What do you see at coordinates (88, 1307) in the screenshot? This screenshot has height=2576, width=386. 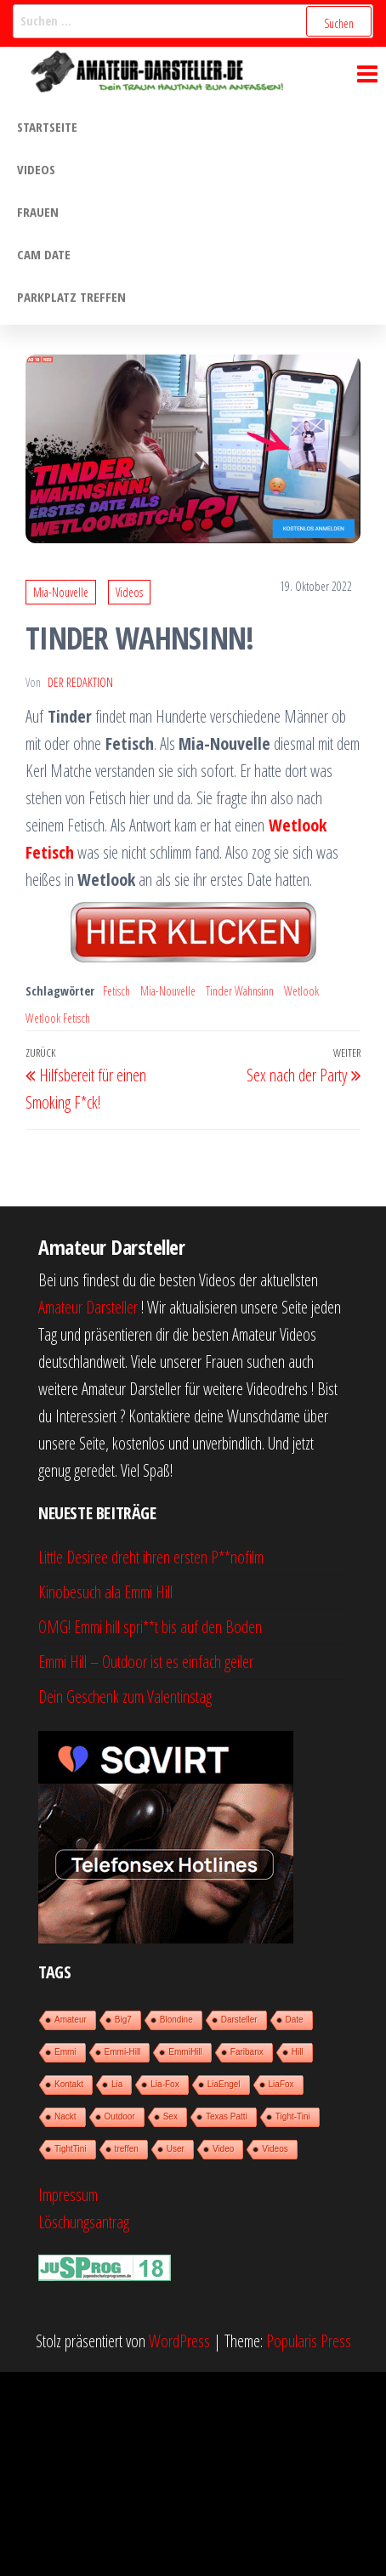 I see `Amateur Darsteller` at bounding box center [88, 1307].